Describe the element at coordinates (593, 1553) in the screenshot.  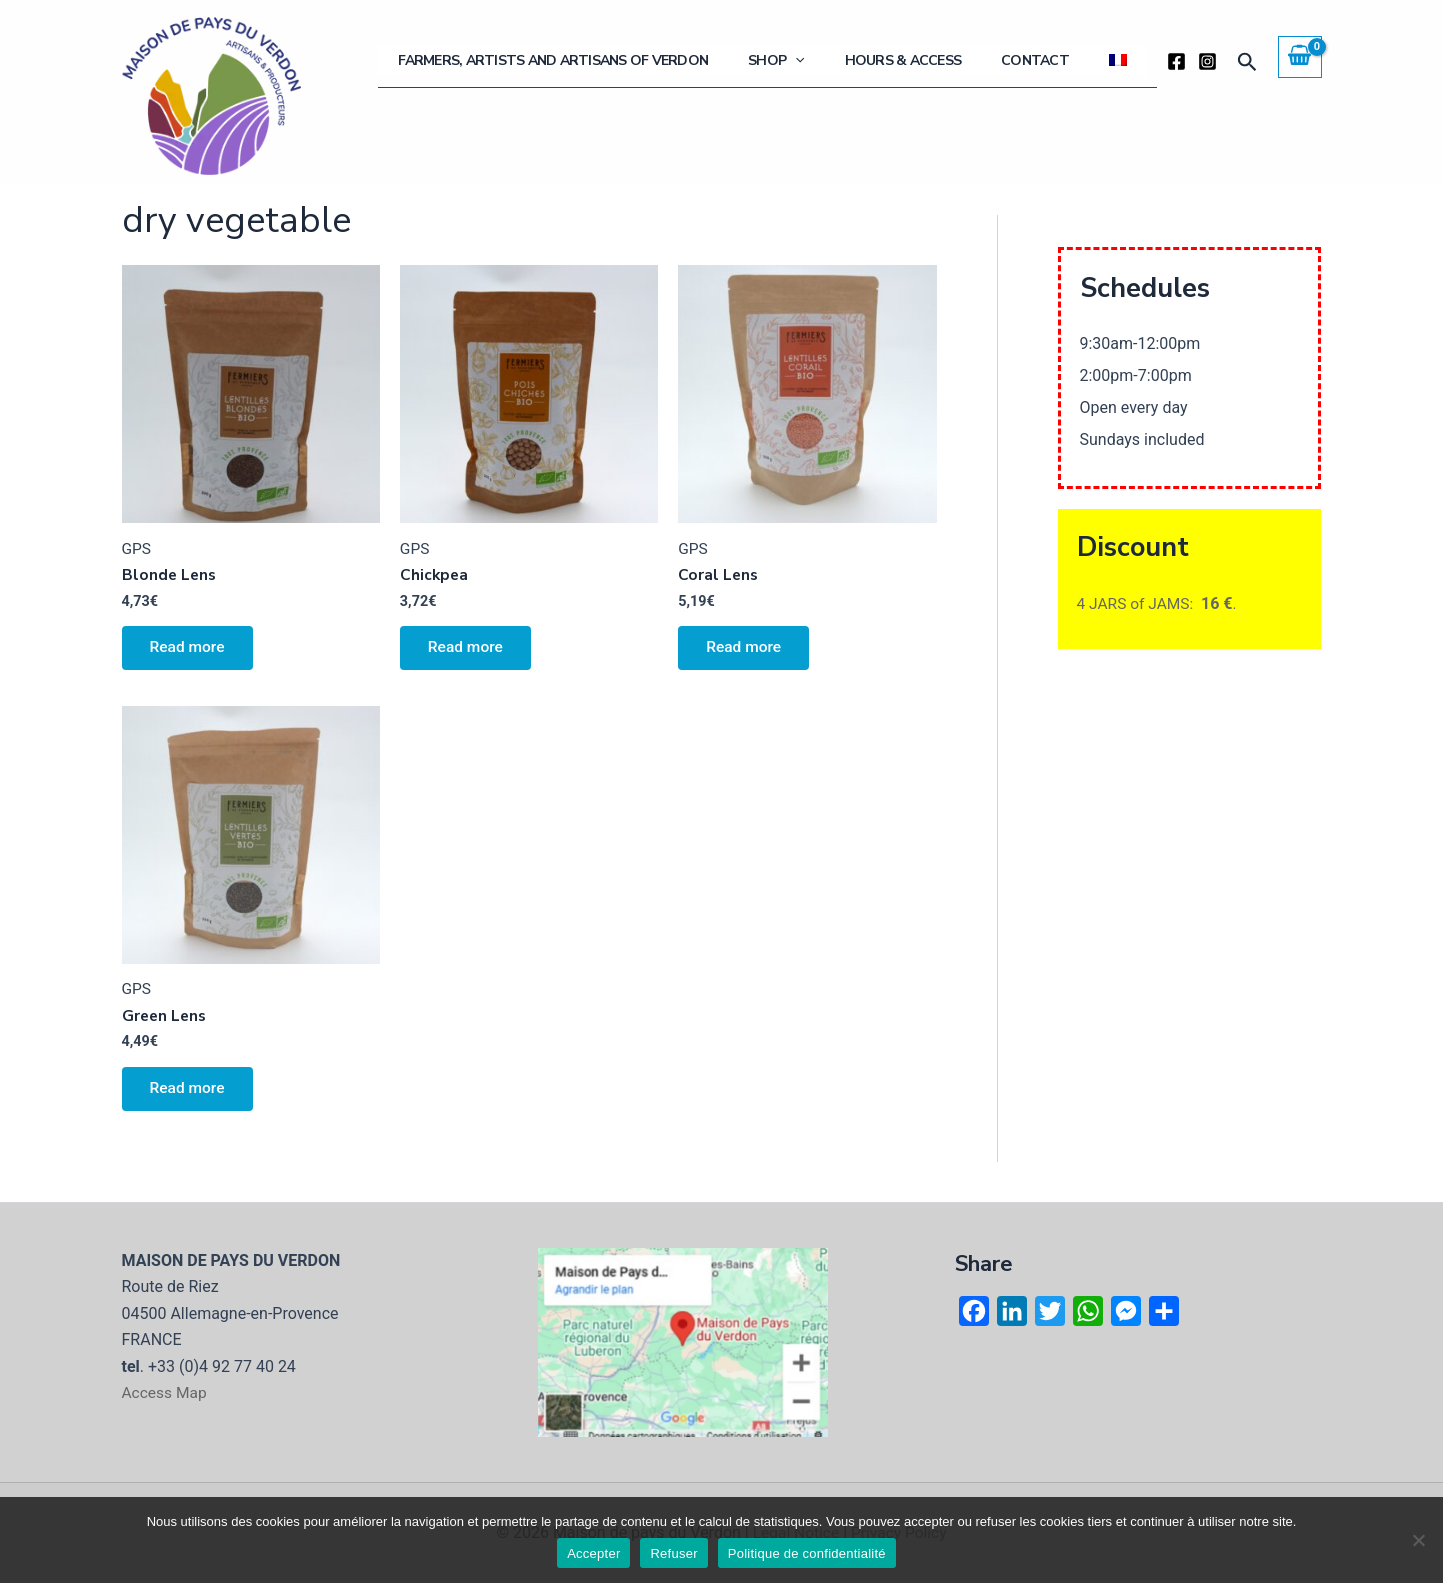
I see `Accepter` at that location.